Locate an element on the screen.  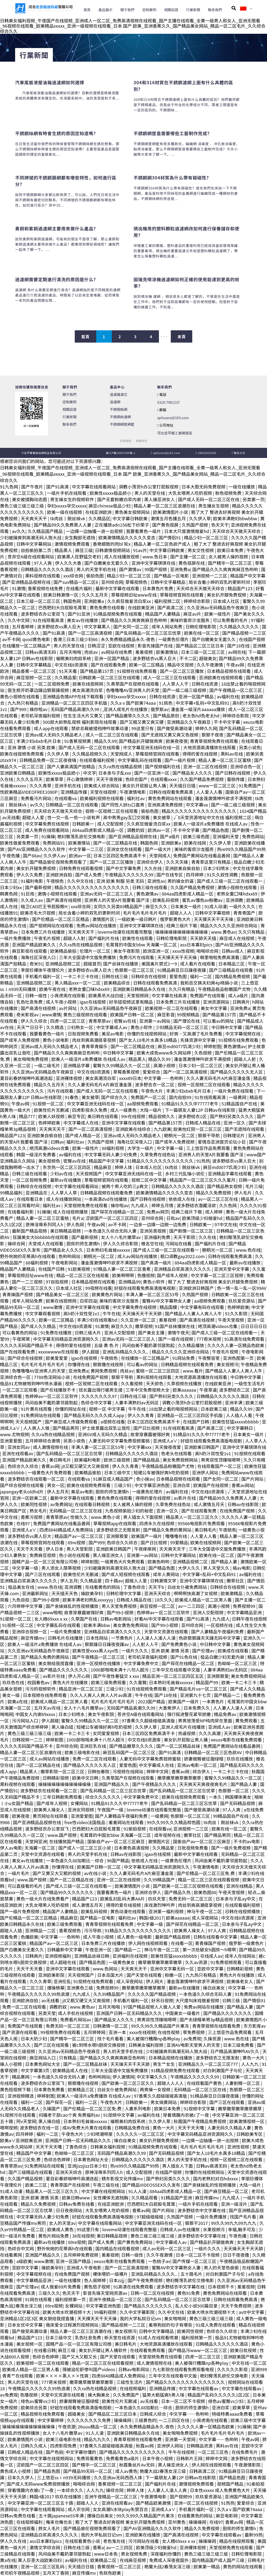
日本zzjj is located at coordinates (117, 2280).